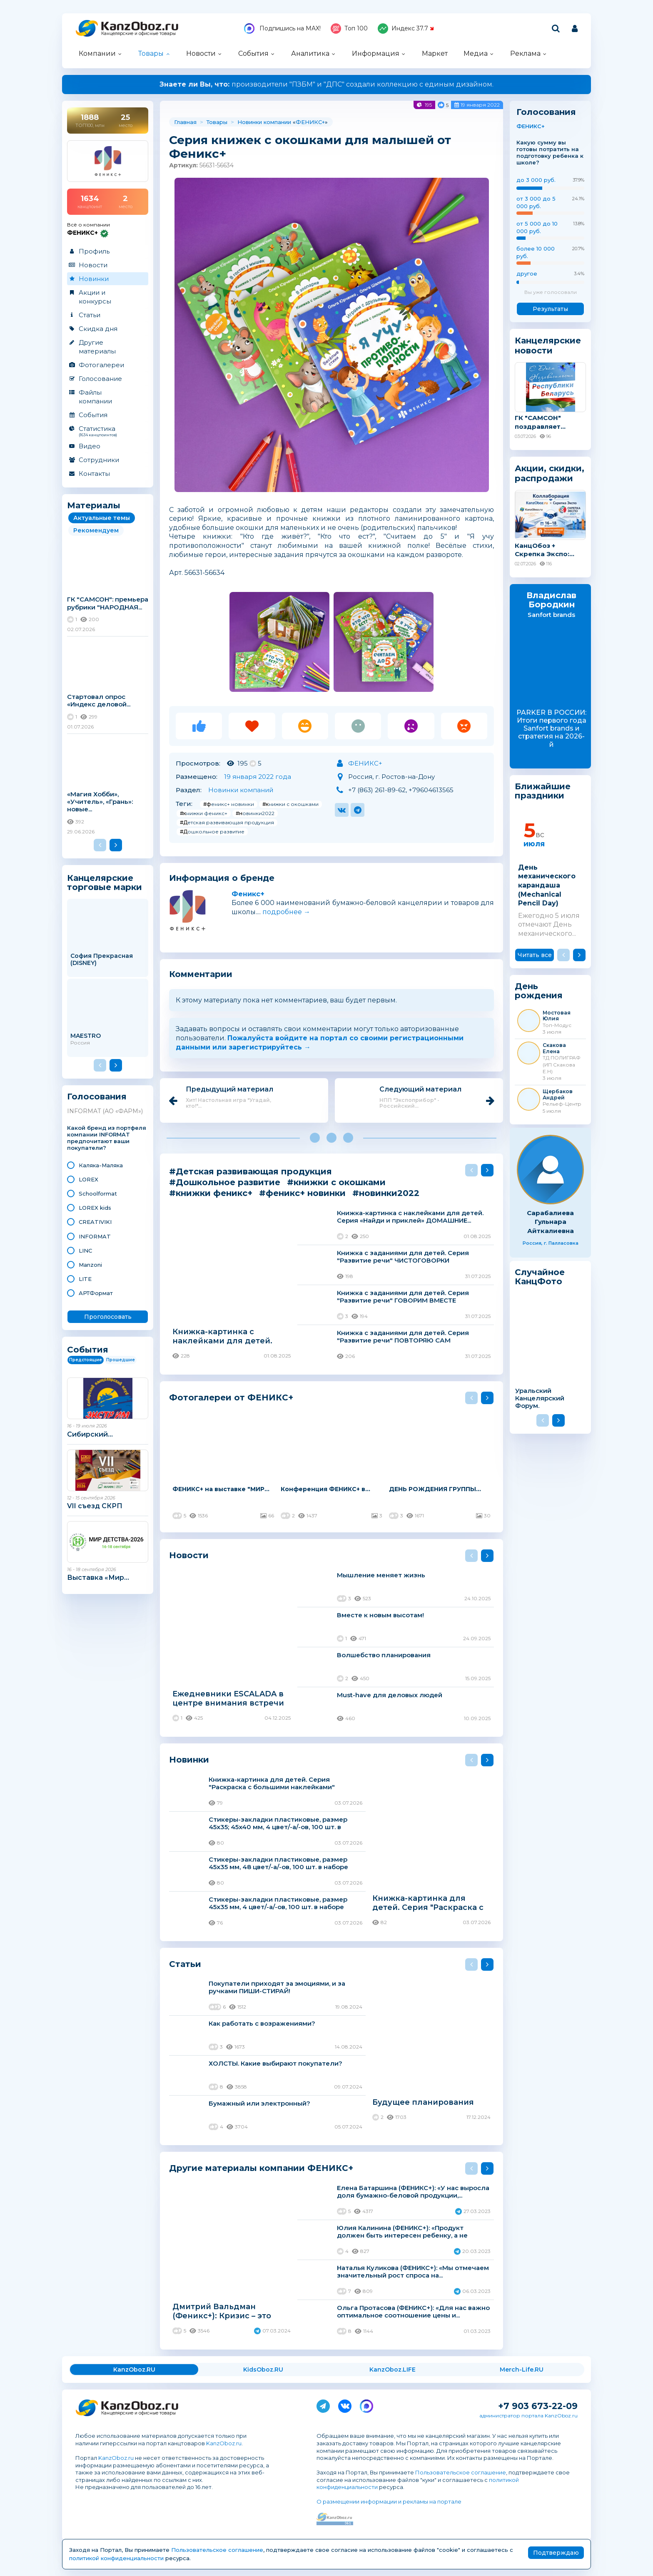 Image resolution: width=653 pixels, height=2576 pixels. Describe the element at coordinates (89, 315) in the screenshot. I see `Статьи` at that location.